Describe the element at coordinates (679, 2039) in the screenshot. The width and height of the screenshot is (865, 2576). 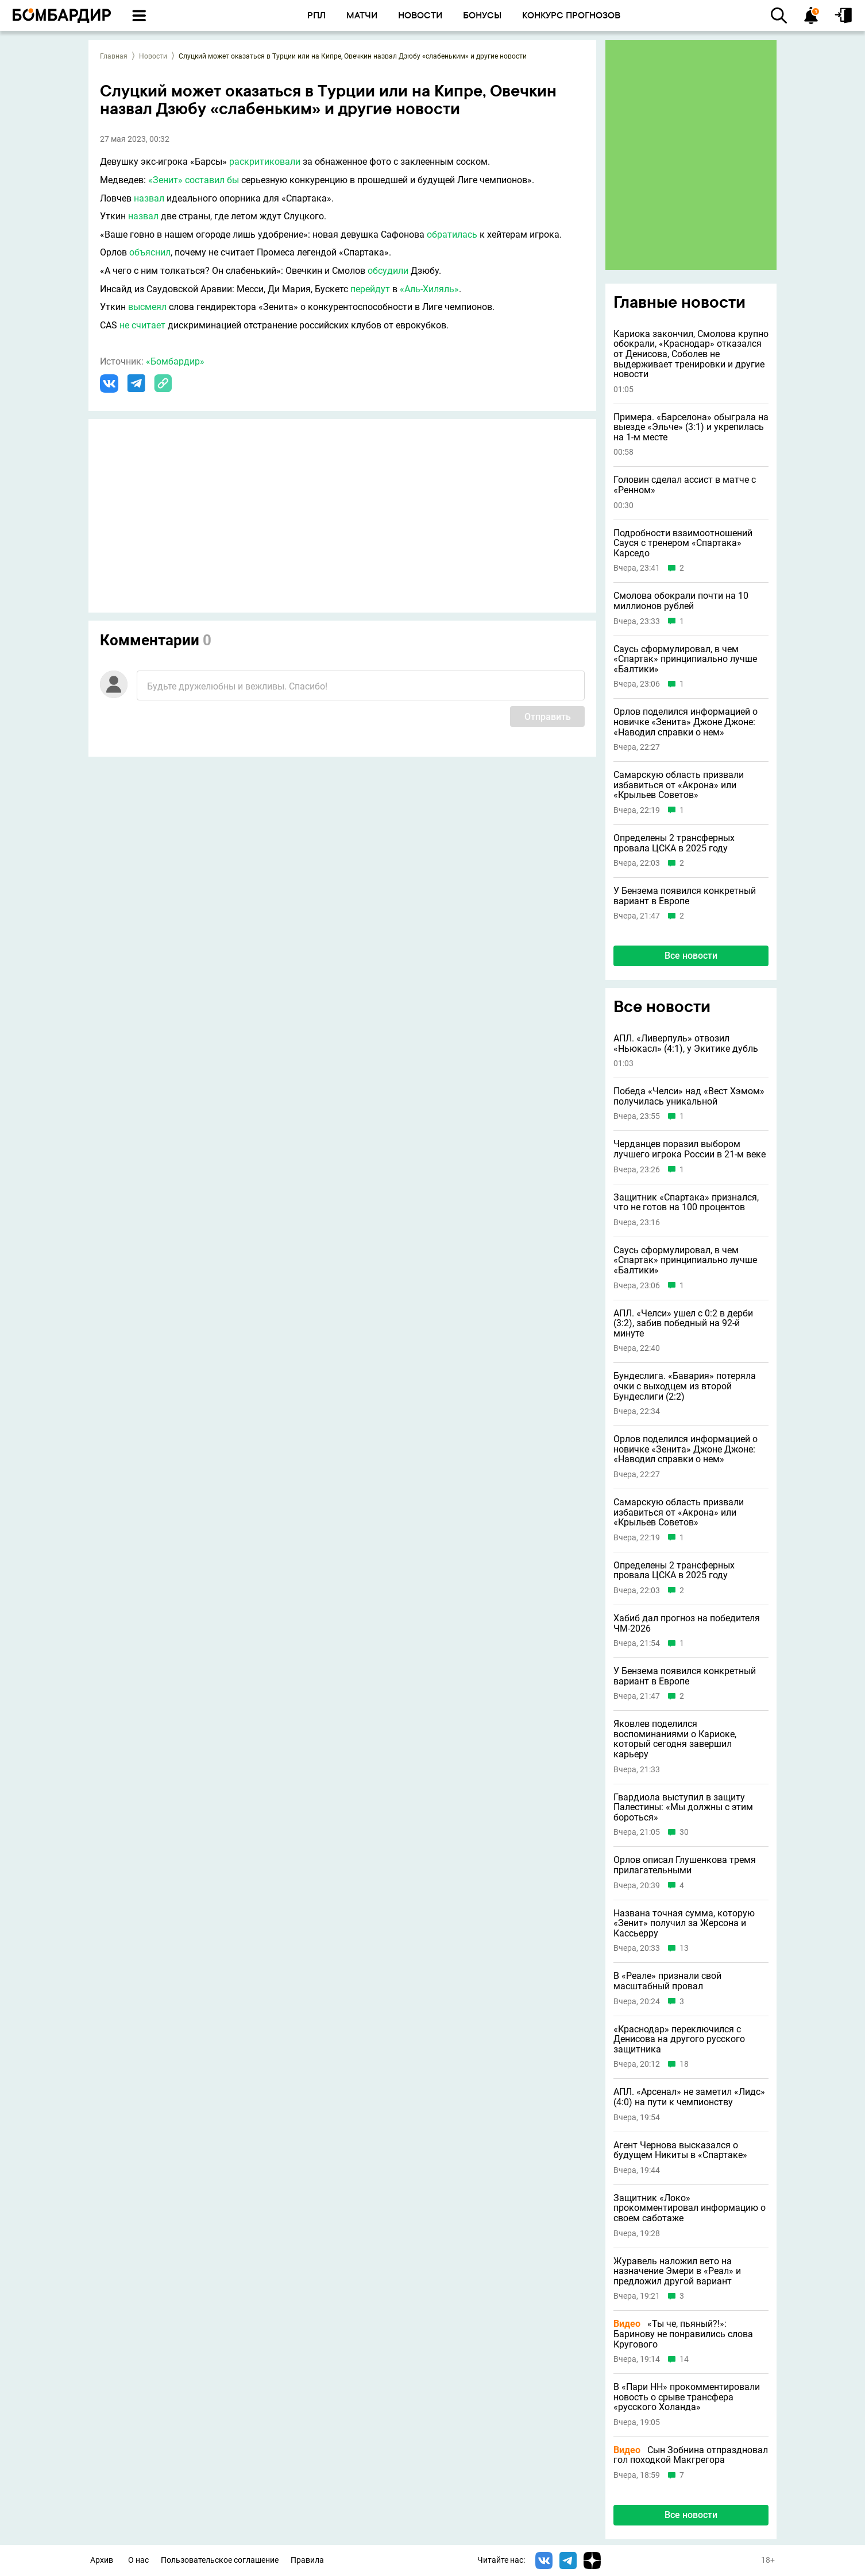
I see `«Краснодар» переключился с Денисова на другого русского защитника` at that location.